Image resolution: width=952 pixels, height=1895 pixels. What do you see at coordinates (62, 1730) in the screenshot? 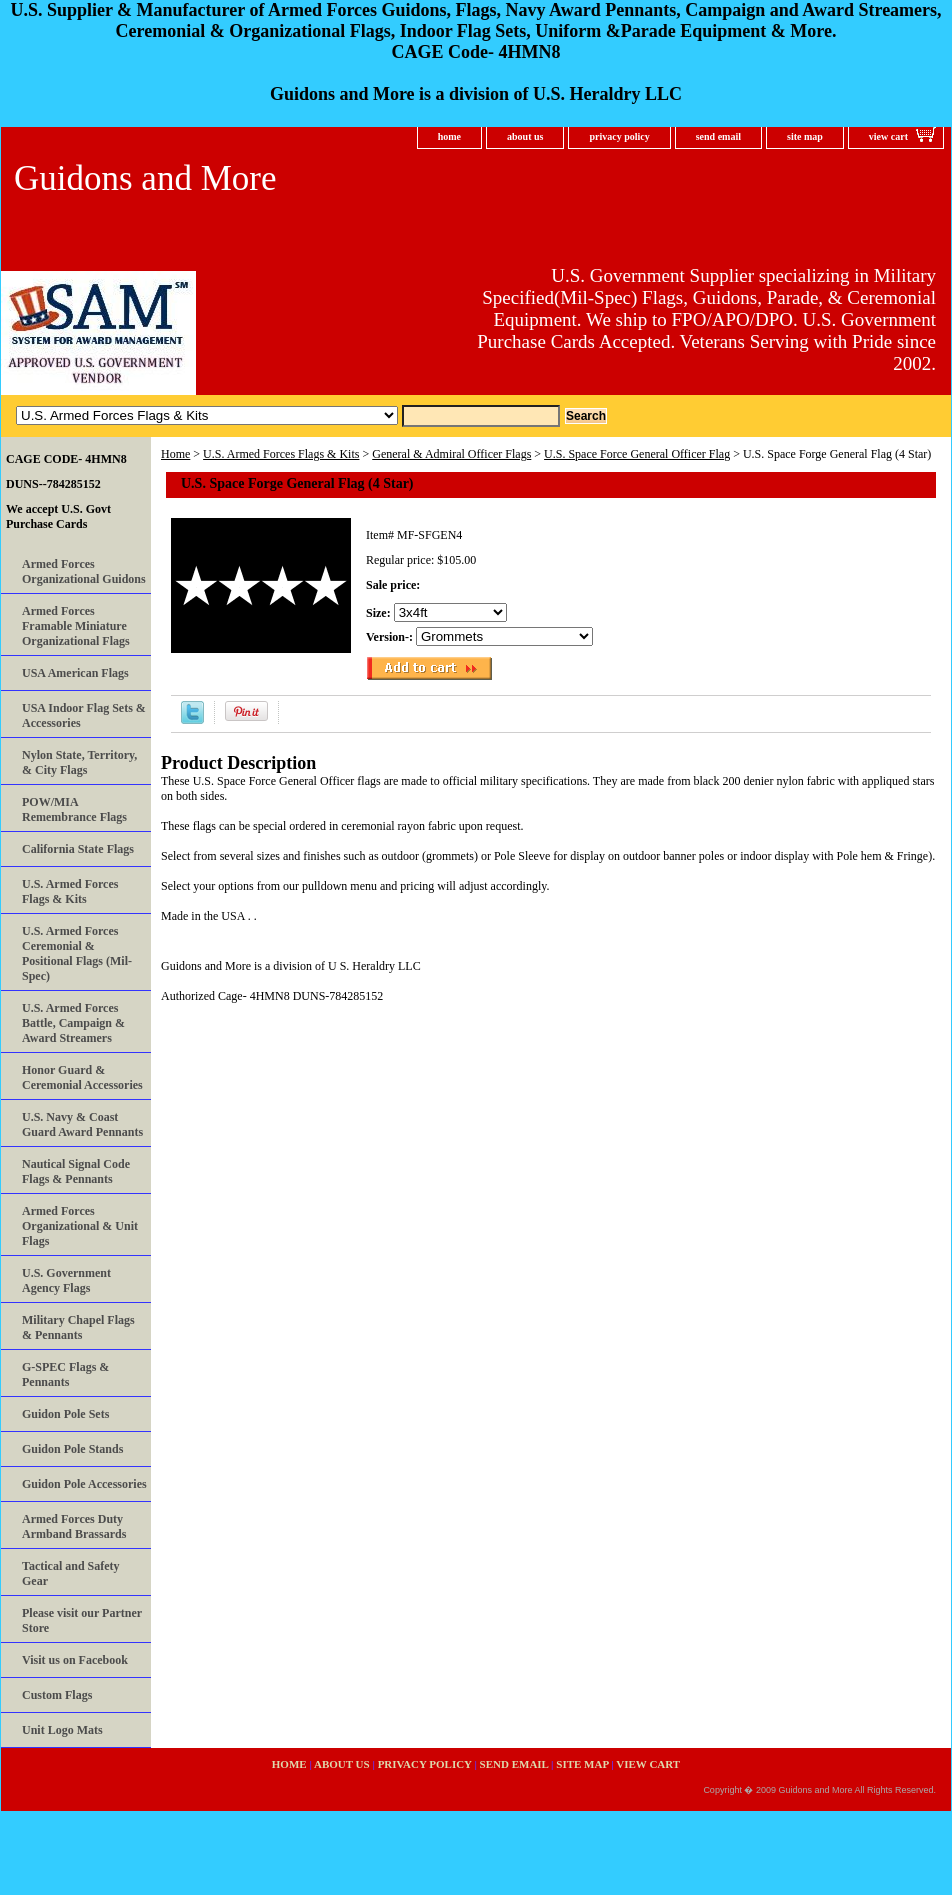
I see `Unit Logo Mats` at bounding box center [62, 1730].